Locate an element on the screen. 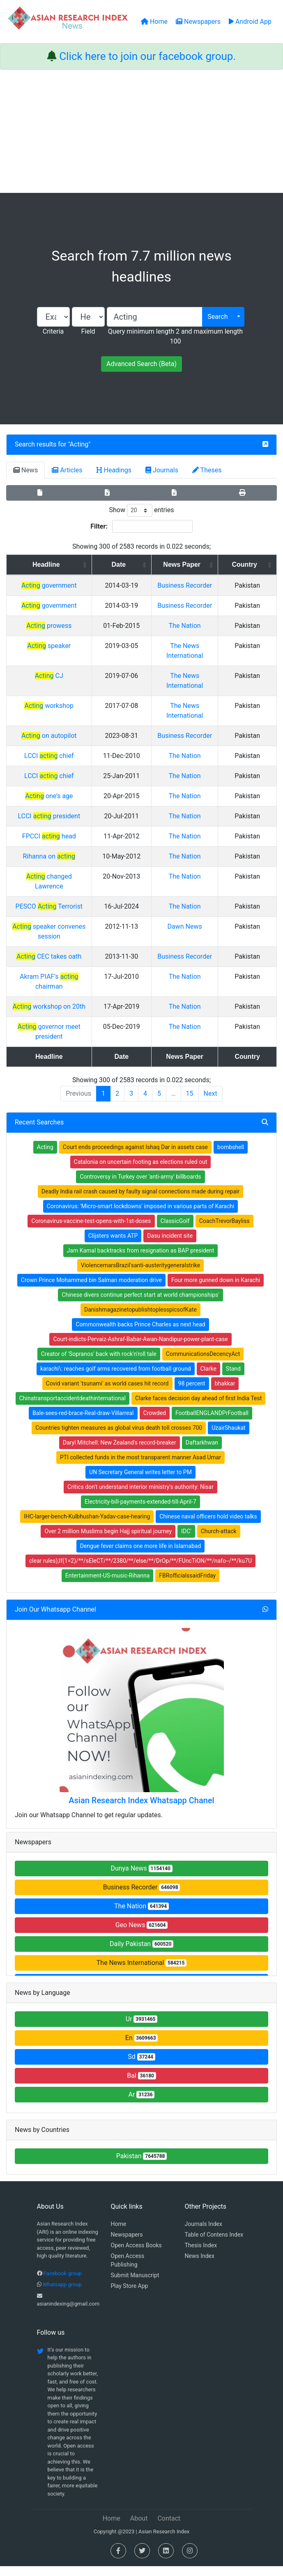 The image size is (283, 2576). Facebook group is located at coordinates (63, 2283).